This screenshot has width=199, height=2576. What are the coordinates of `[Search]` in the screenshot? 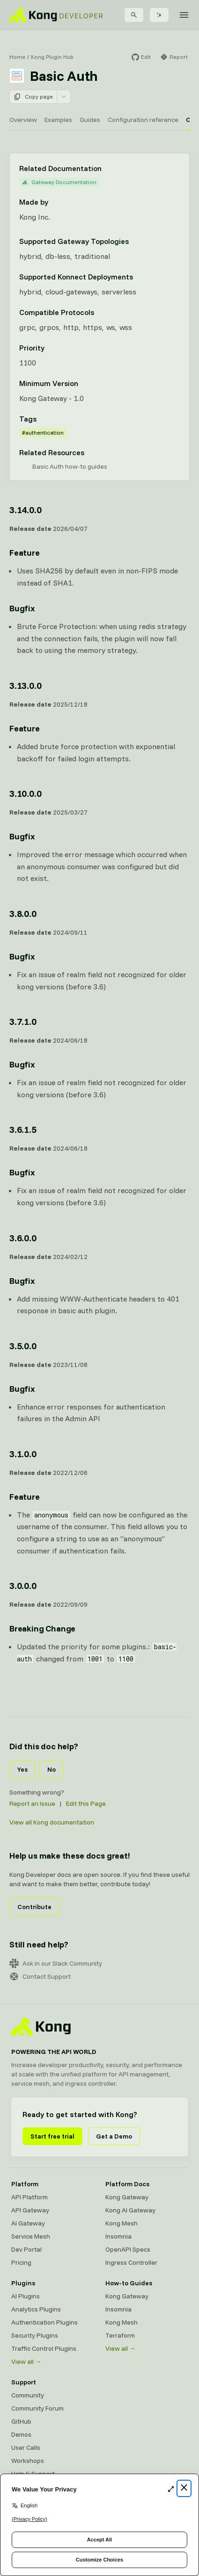 It's located at (134, 14).